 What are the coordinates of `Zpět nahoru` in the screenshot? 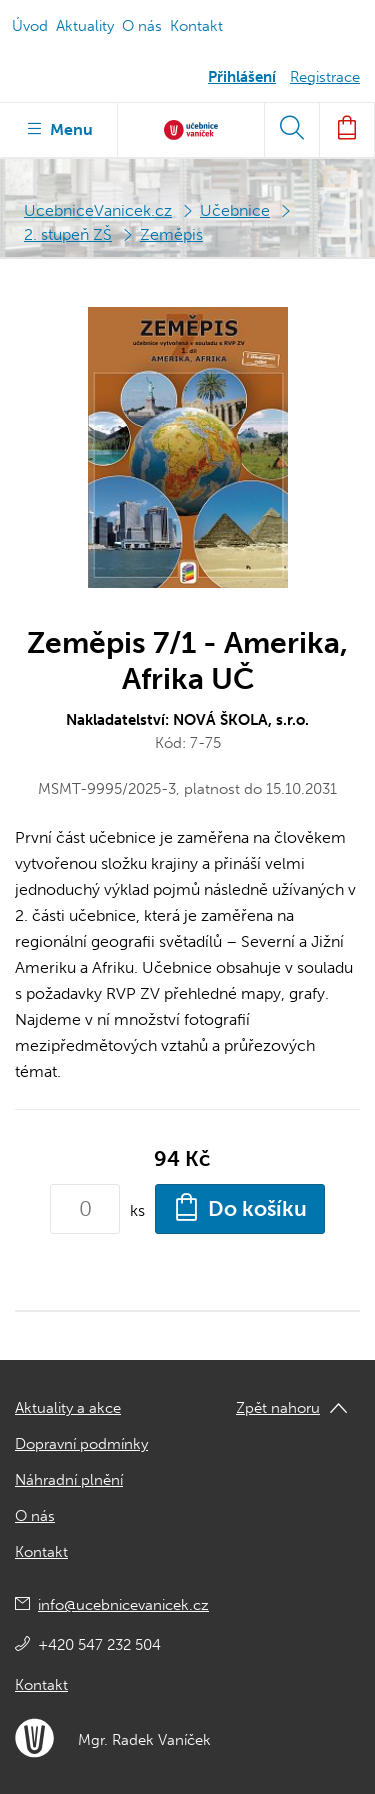 It's located at (278, 1408).